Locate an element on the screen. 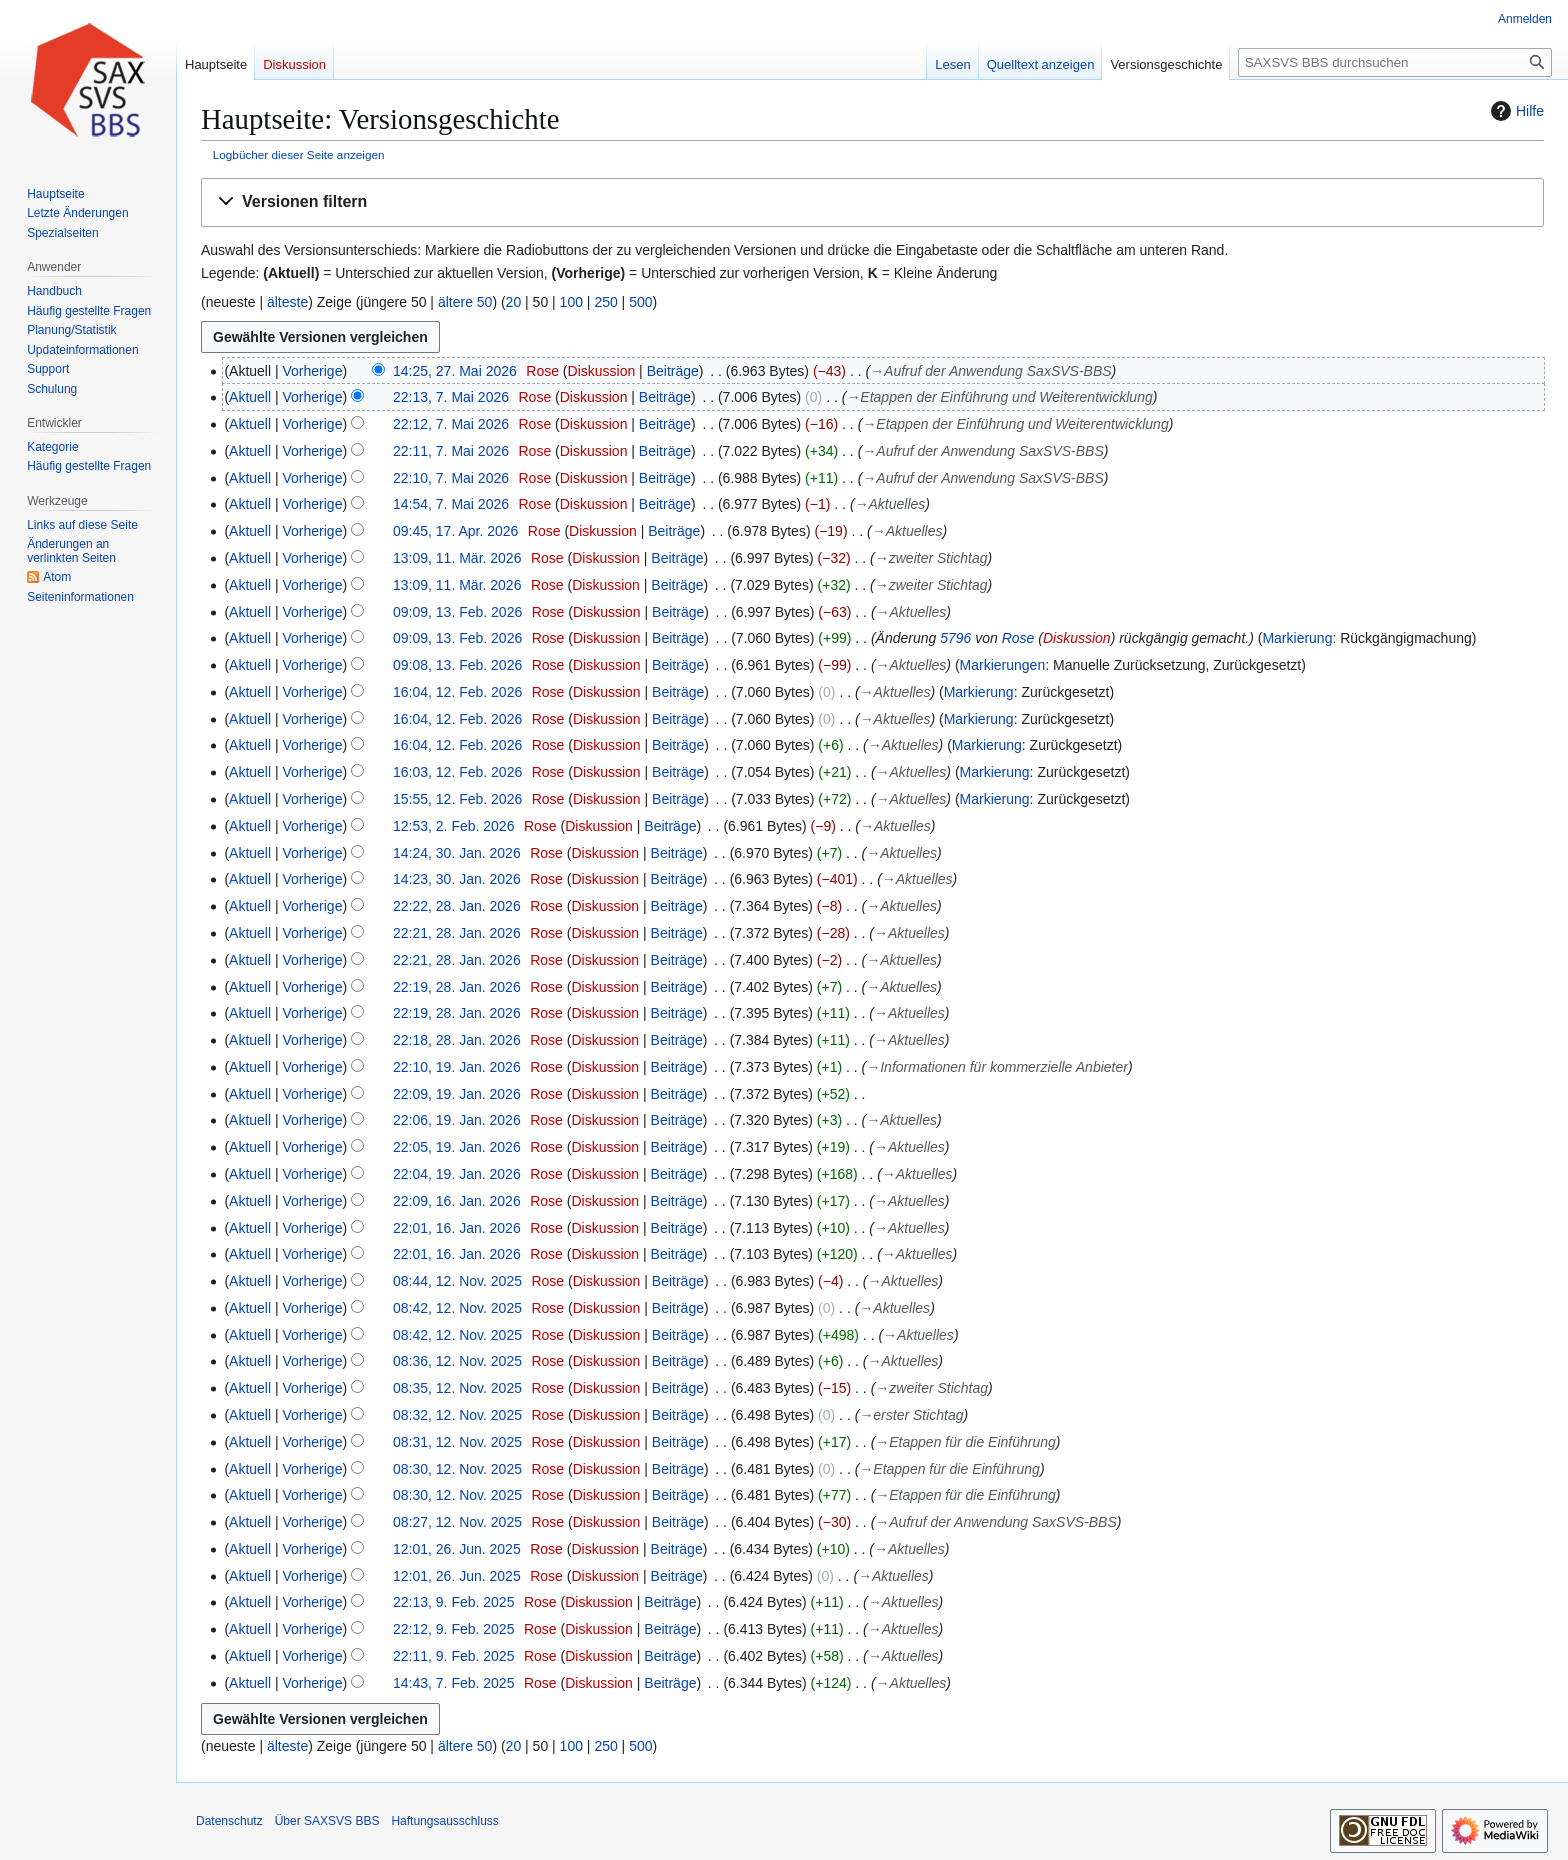 This screenshot has height=1860, width=1568. 22:12, 9. Feb. 2025 is located at coordinates (453, 1629).